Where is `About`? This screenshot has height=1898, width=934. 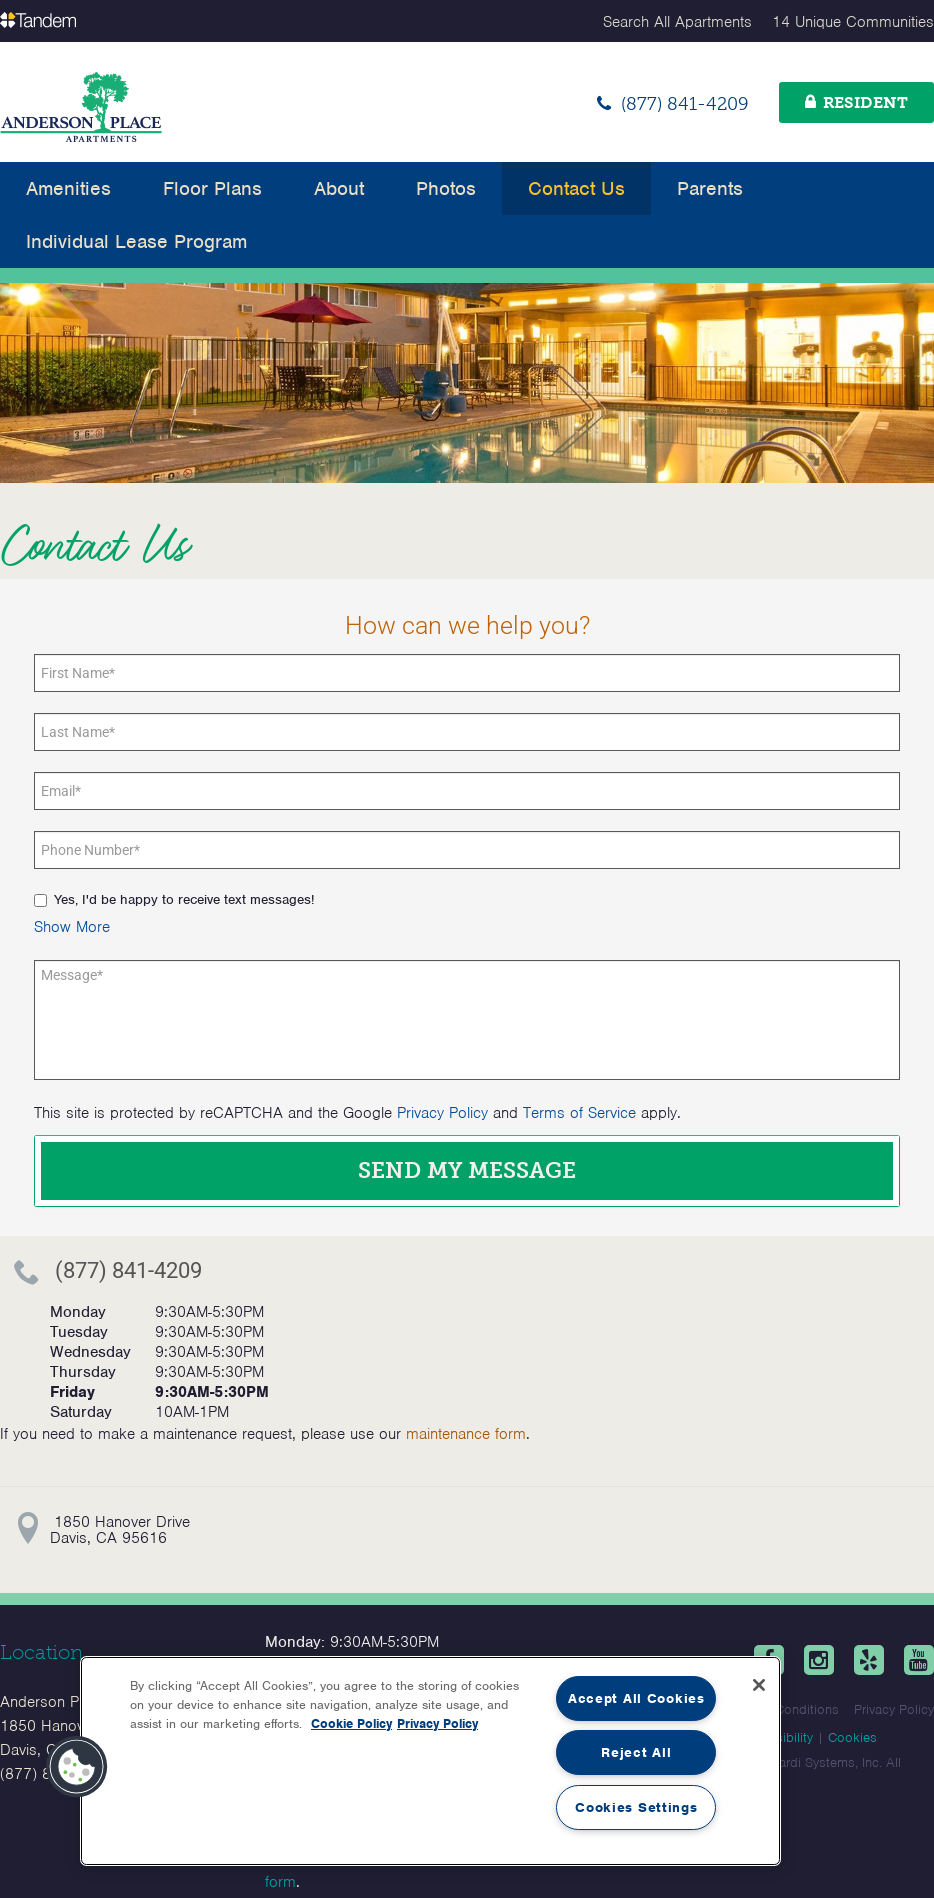 About is located at coordinates (339, 188).